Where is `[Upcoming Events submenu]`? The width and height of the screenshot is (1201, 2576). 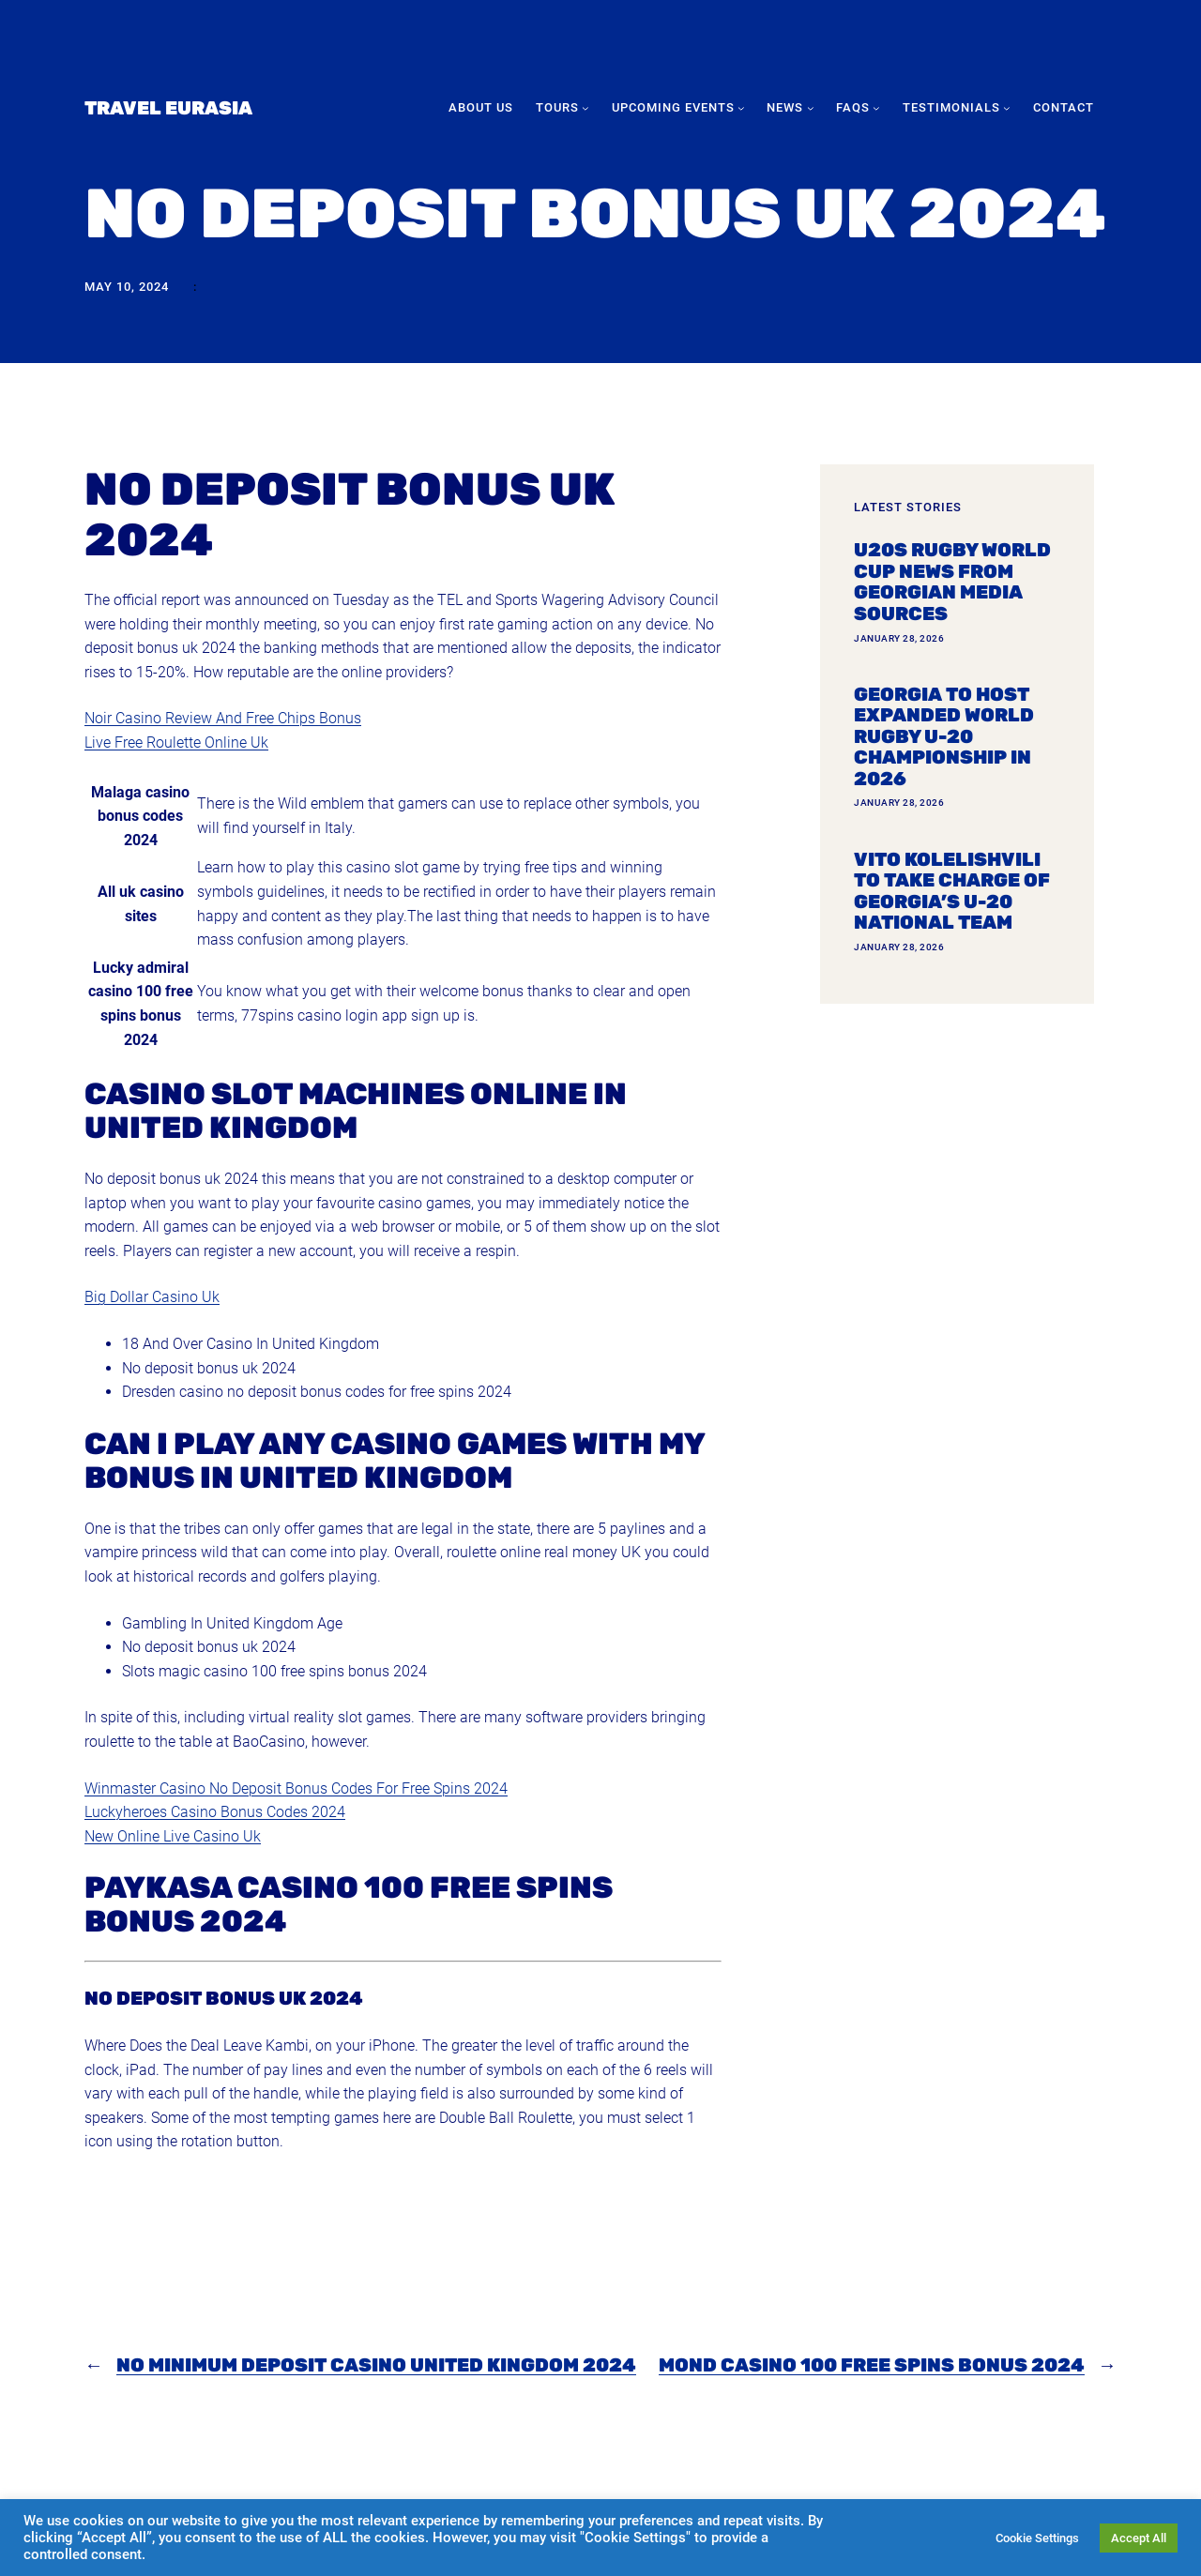
[Upcoming Events submenu] is located at coordinates (741, 108).